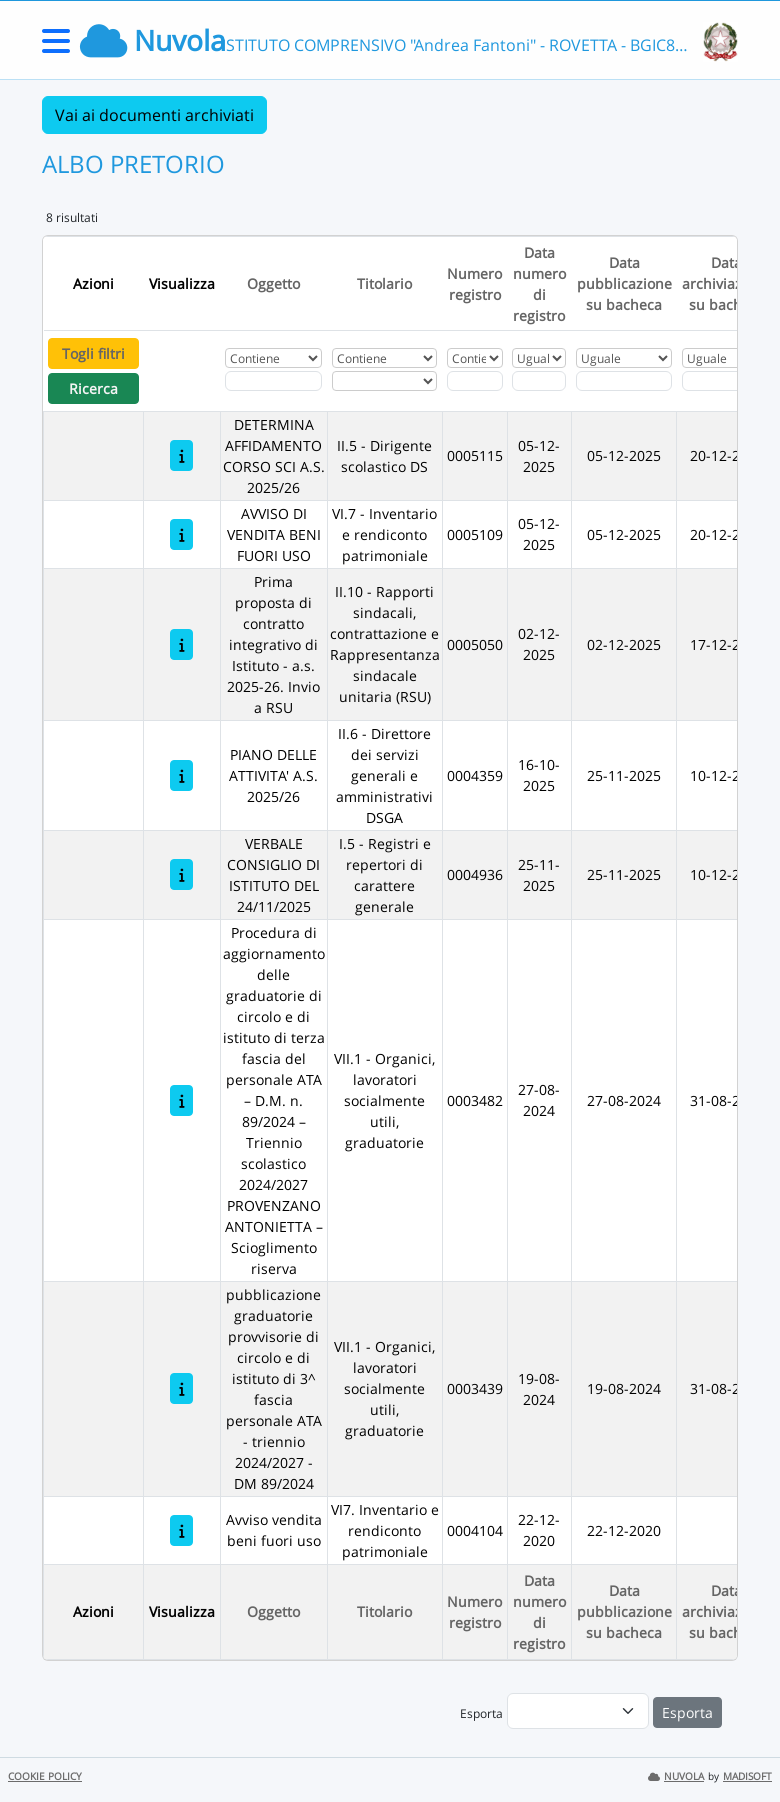 The height and width of the screenshot is (1802, 780). What do you see at coordinates (181, 644) in the screenshot?
I see `[Prima proposta di contratto integrativo di Istituto - a.s. 2025-26. Invio a RSU]` at bounding box center [181, 644].